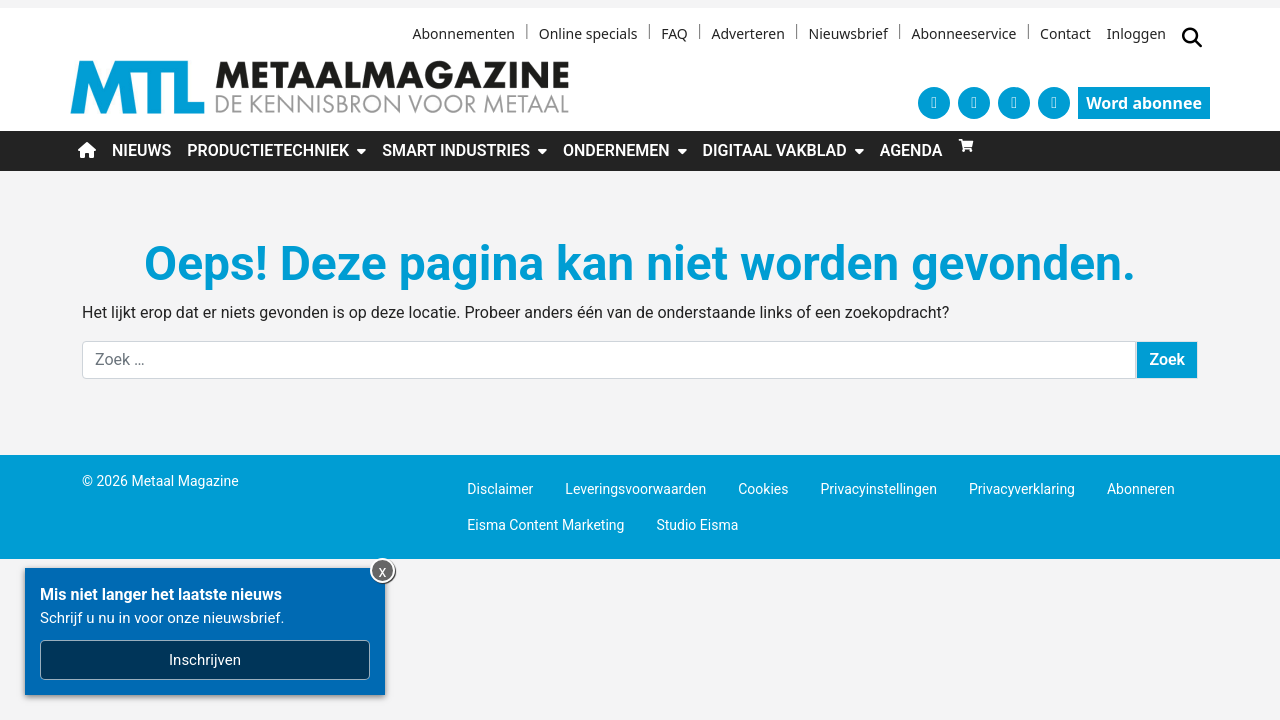  Describe the element at coordinates (1144, 103) in the screenshot. I see `Word abonnee` at that location.